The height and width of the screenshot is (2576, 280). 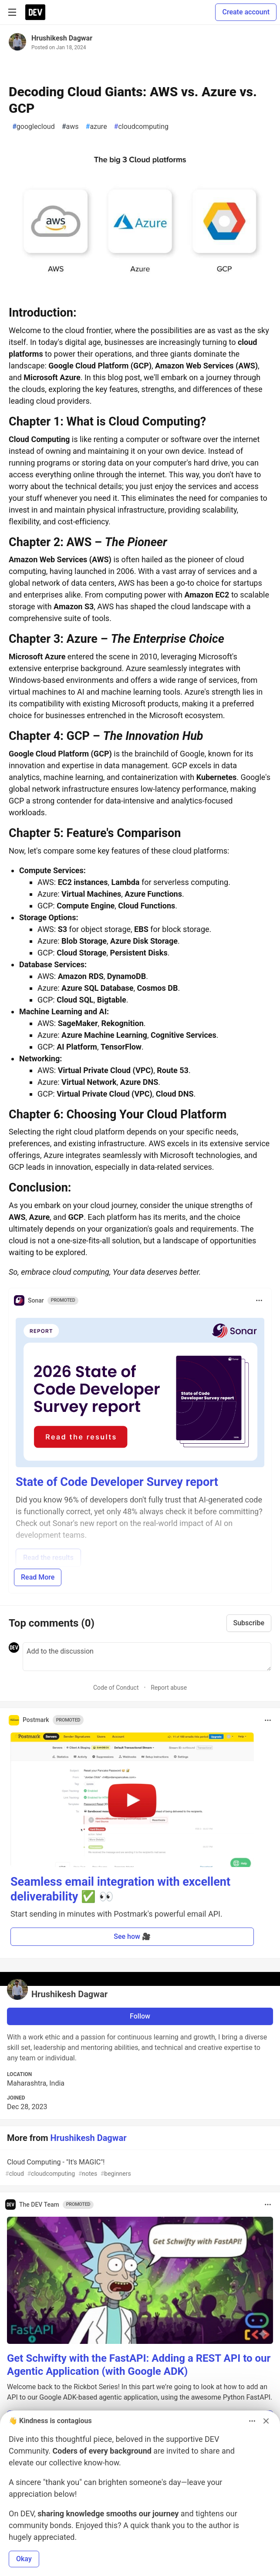 I want to click on Hrushikesh Dagwar, so click(x=61, y=38).